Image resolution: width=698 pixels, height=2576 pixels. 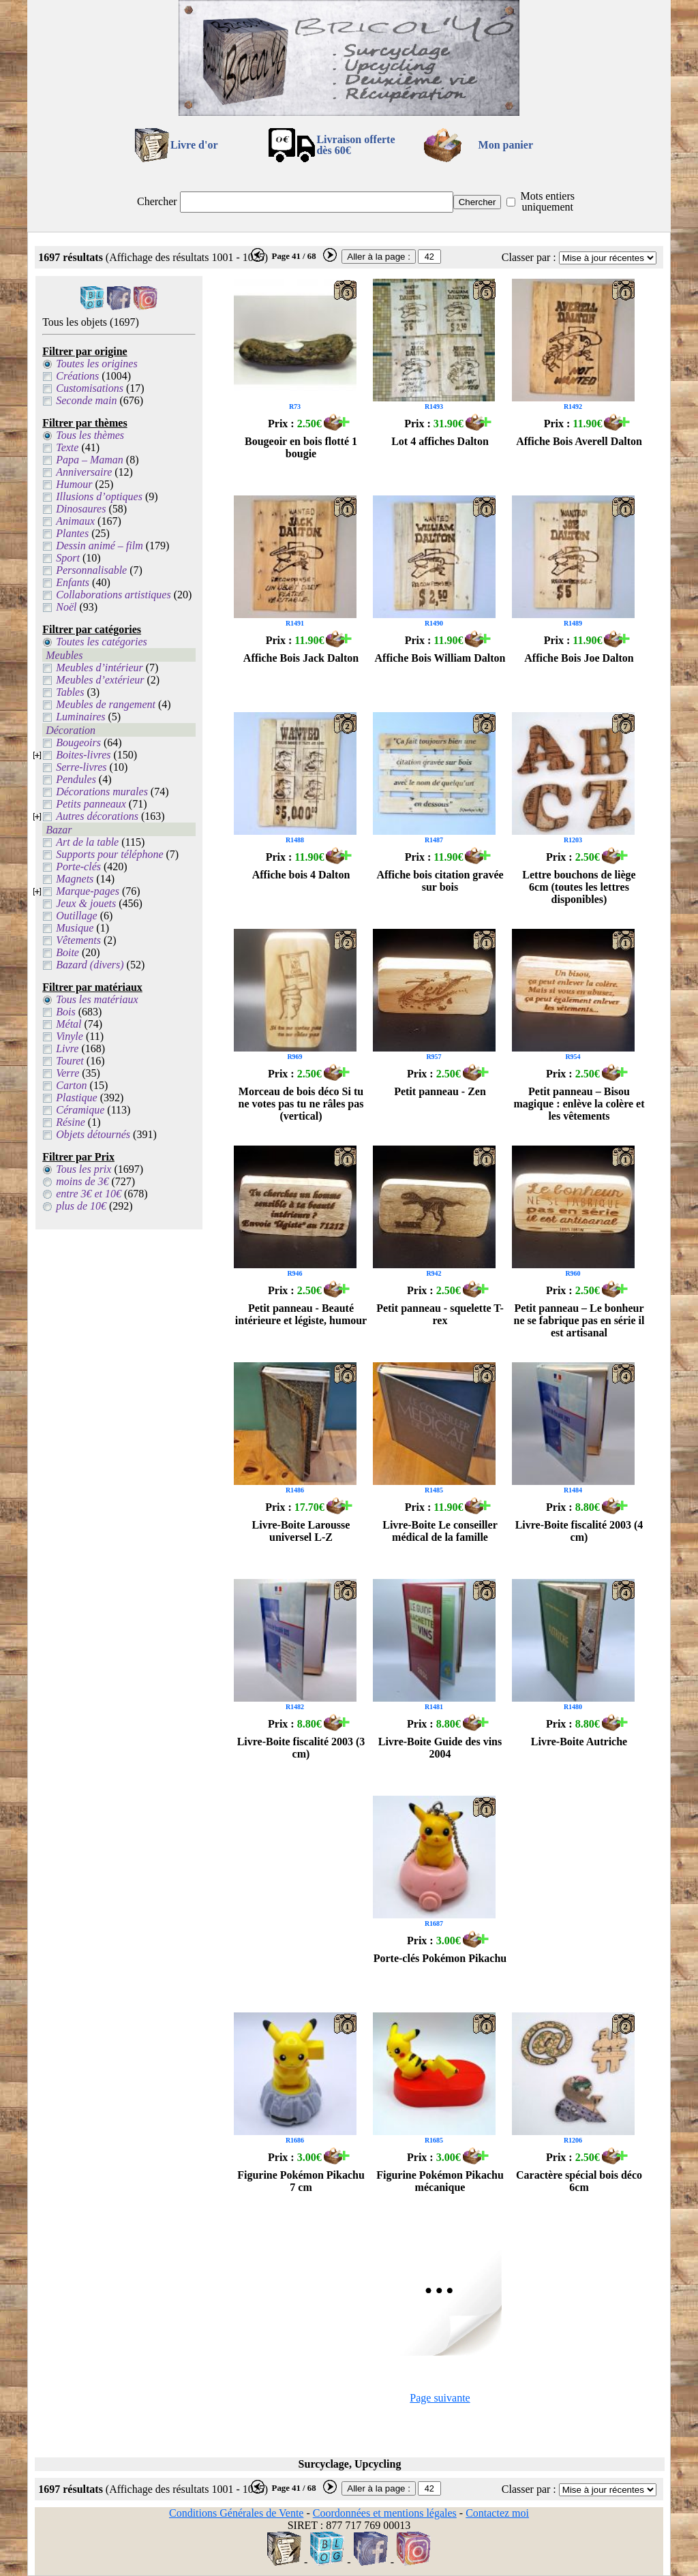 What do you see at coordinates (355, 145) in the screenshot?
I see `Livraison offertedès 60€` at bounding box center [355, 145].